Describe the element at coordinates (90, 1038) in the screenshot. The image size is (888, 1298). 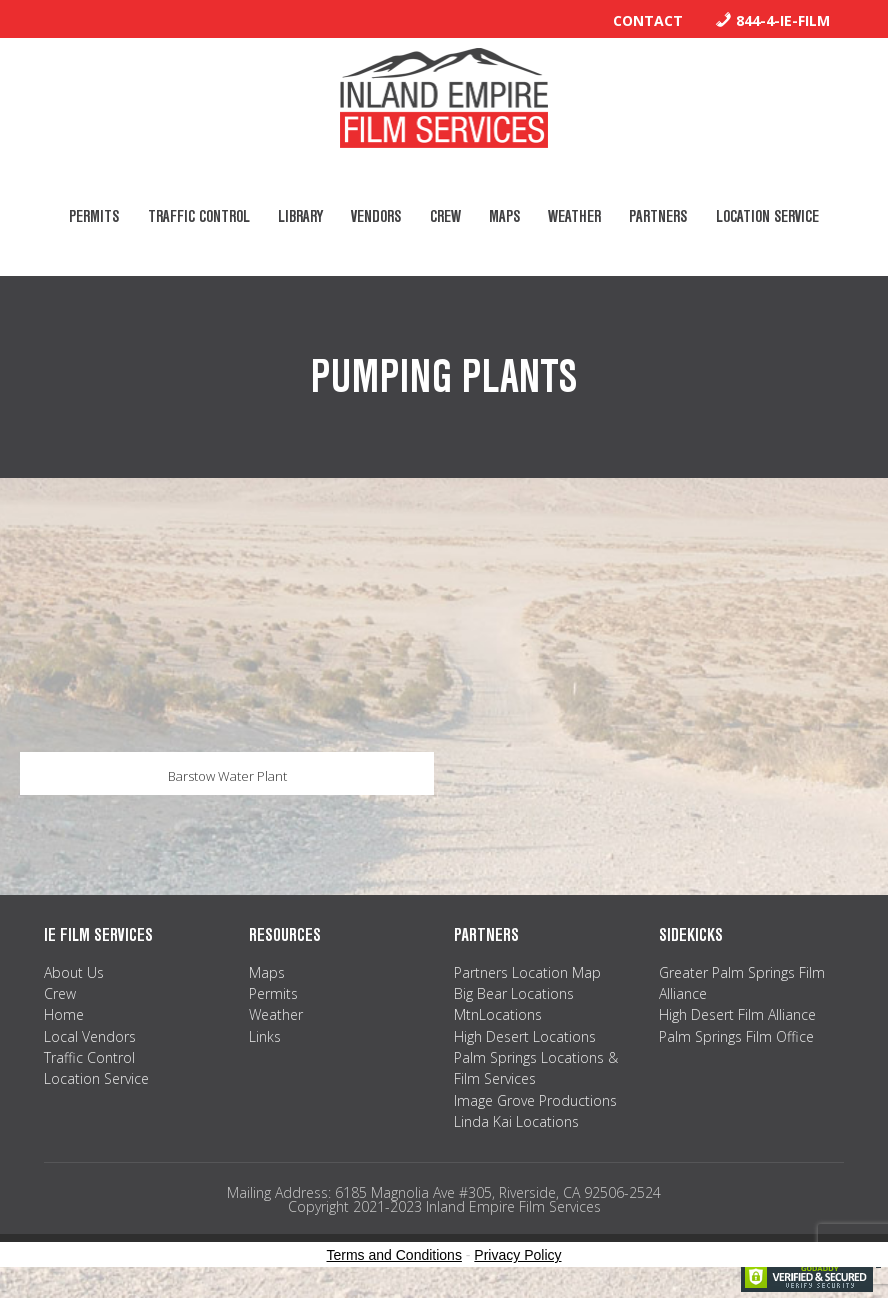
I see `Local Vendors` at that location.